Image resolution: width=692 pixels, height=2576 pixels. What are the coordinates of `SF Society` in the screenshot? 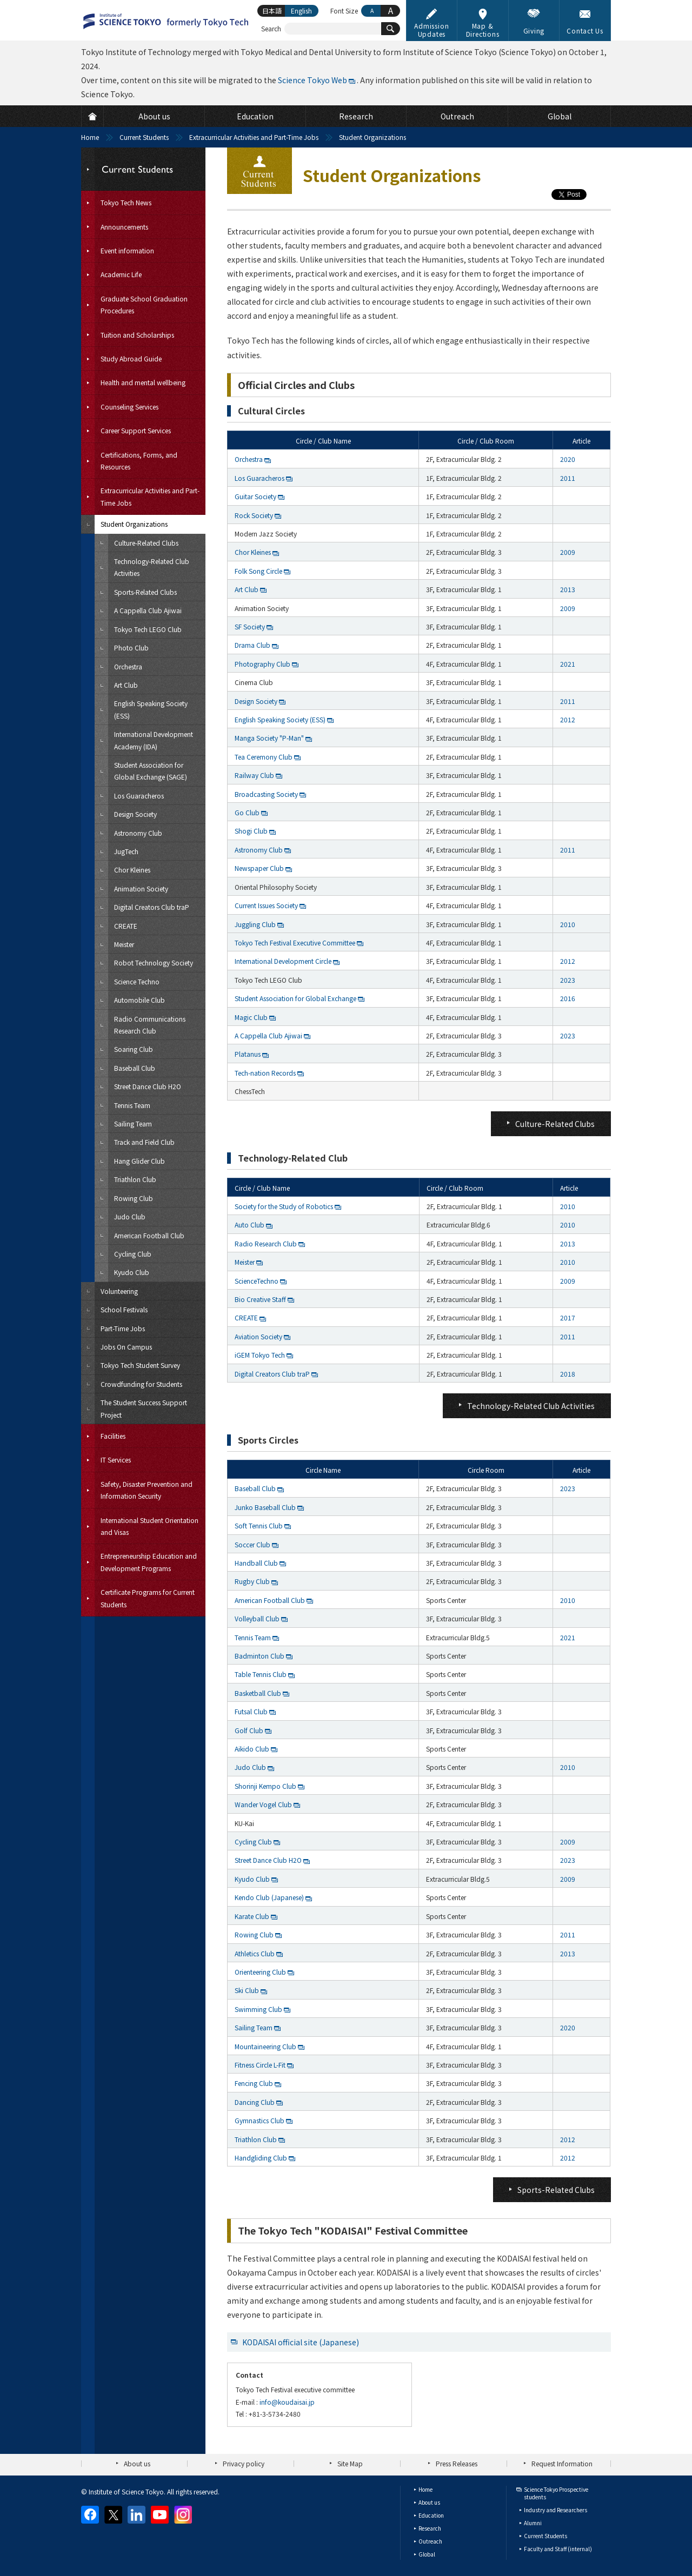 It's located at (250, 626).